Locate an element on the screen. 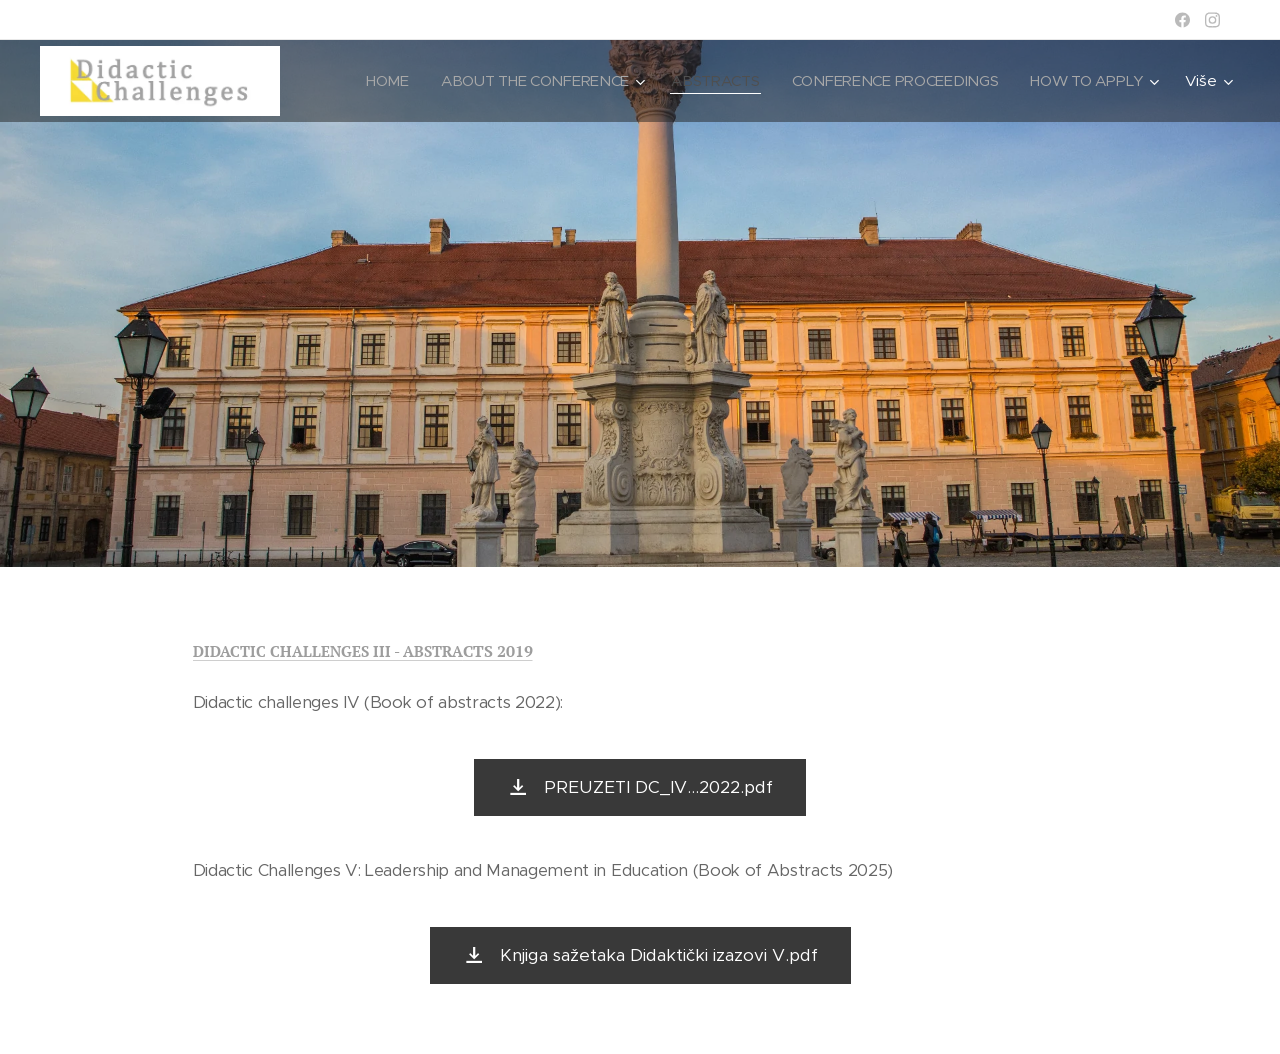 This screenshot has height=1054, width=1280. [menuitem] is located at coordinates (374, 81).